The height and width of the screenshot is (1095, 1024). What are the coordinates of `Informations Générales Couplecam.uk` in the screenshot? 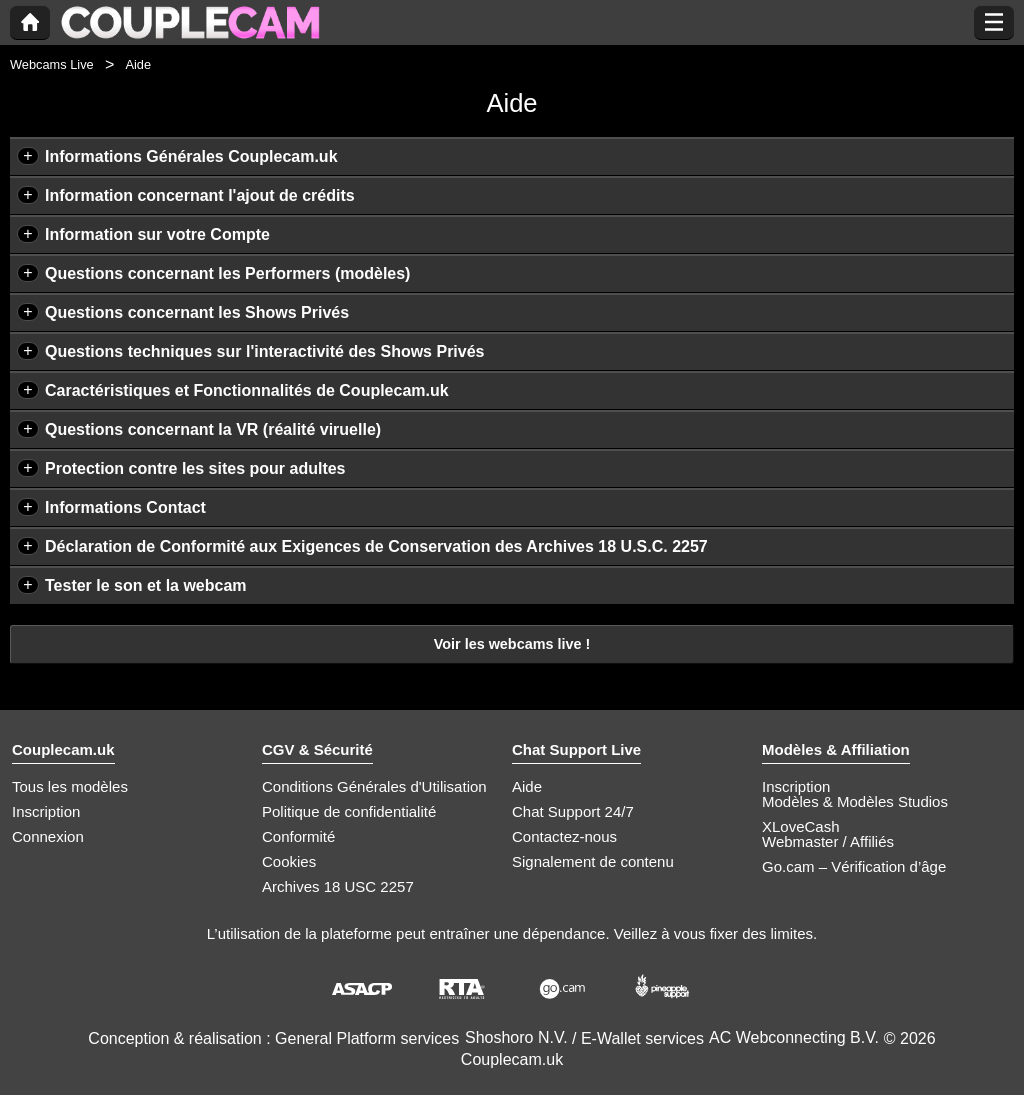 It's located at (191, 156).